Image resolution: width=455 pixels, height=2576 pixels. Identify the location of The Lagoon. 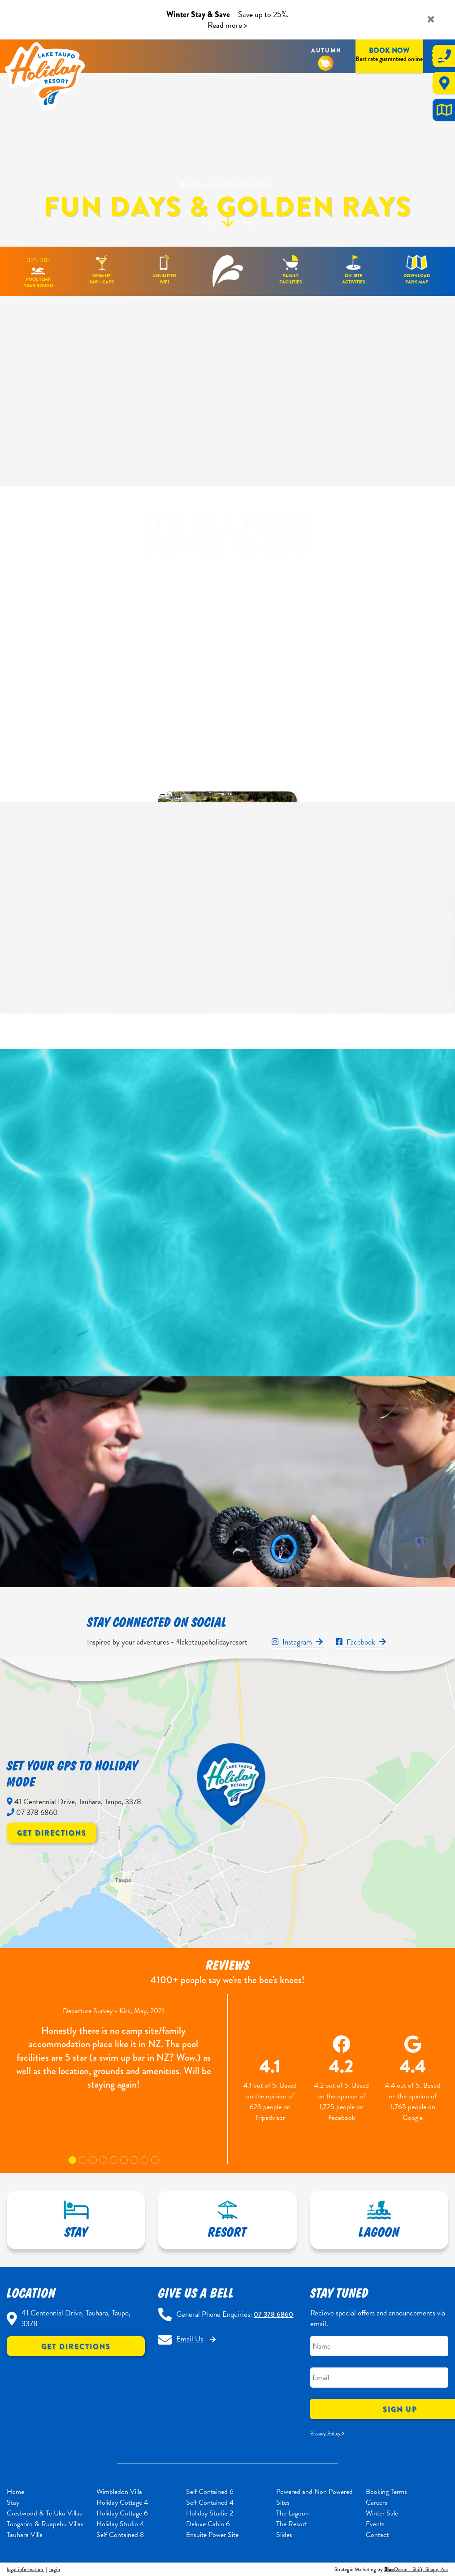
(292, 2513).